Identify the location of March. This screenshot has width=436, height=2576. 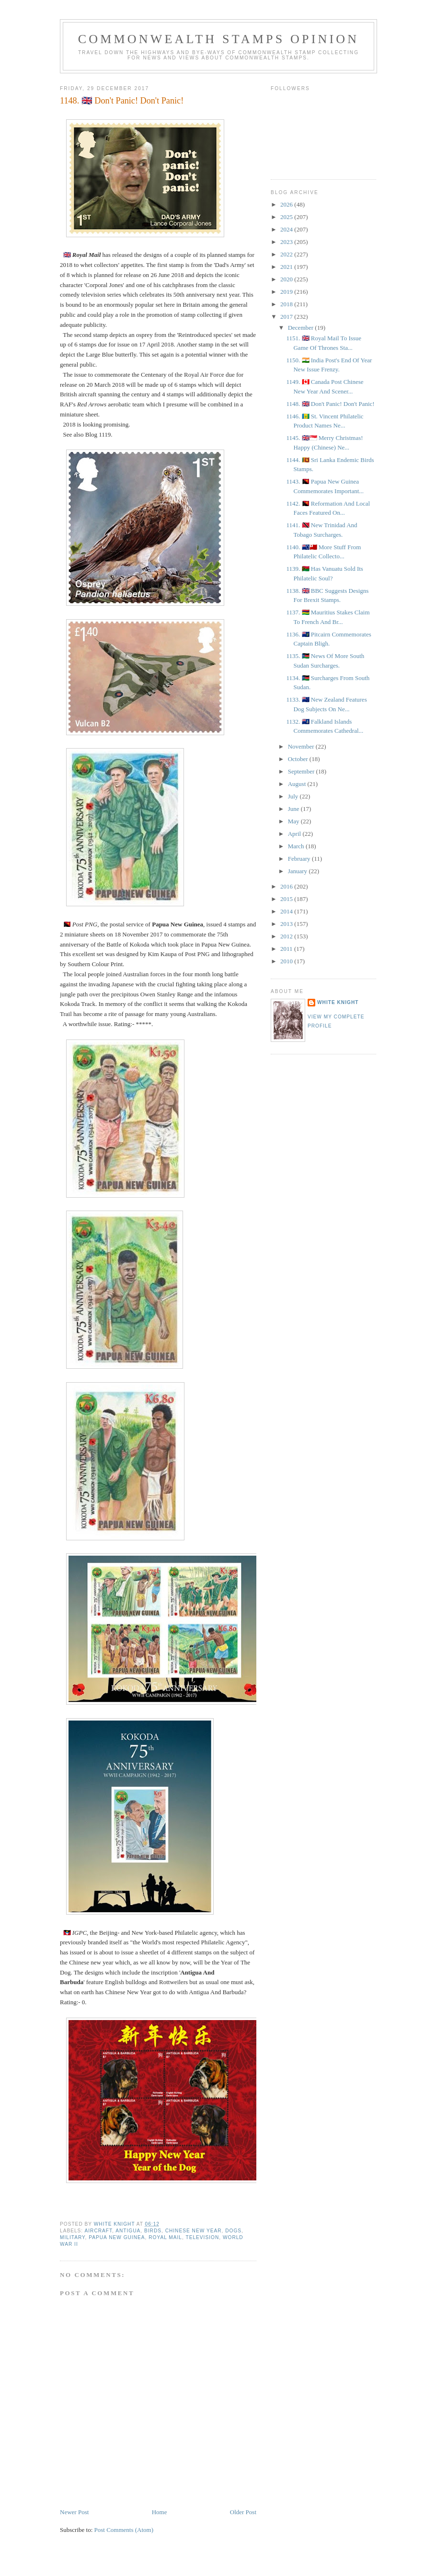
(297, 846).